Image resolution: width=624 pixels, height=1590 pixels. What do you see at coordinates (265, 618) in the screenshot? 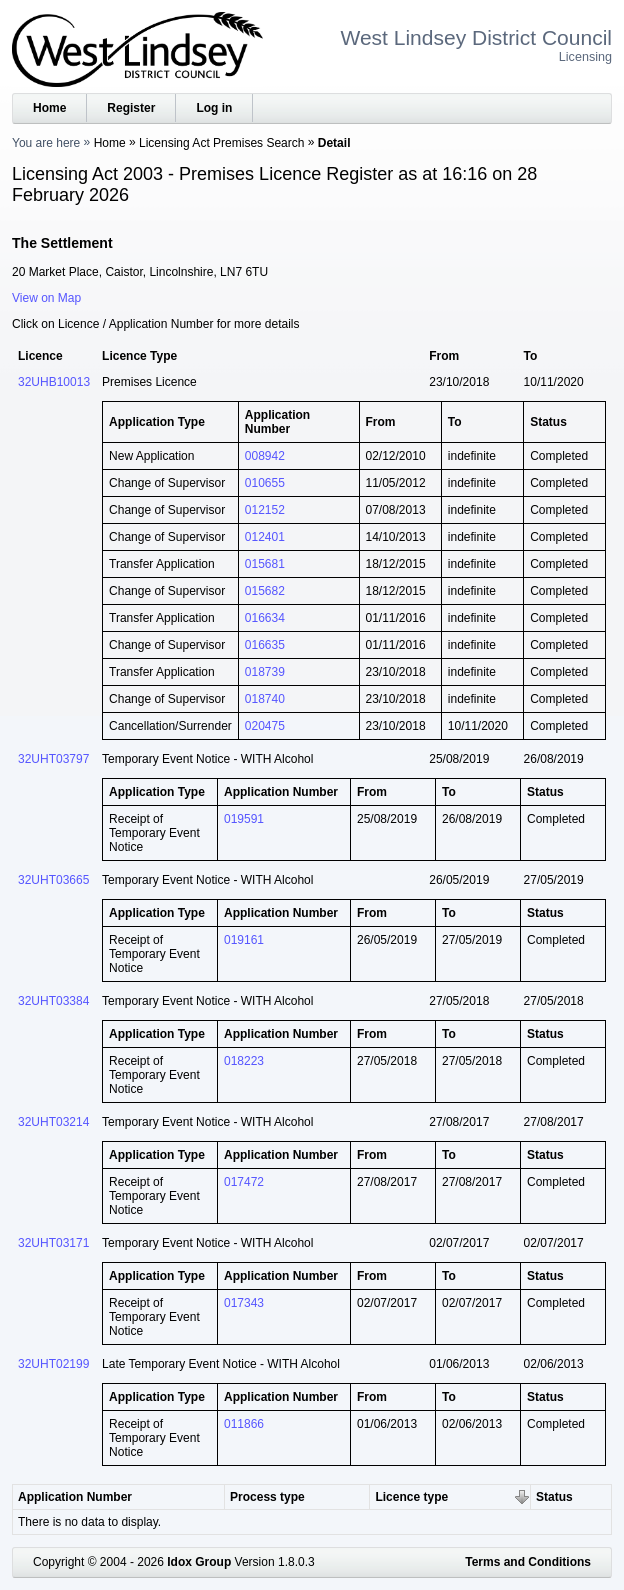
I see `016634` at bounding box center [265, 618].